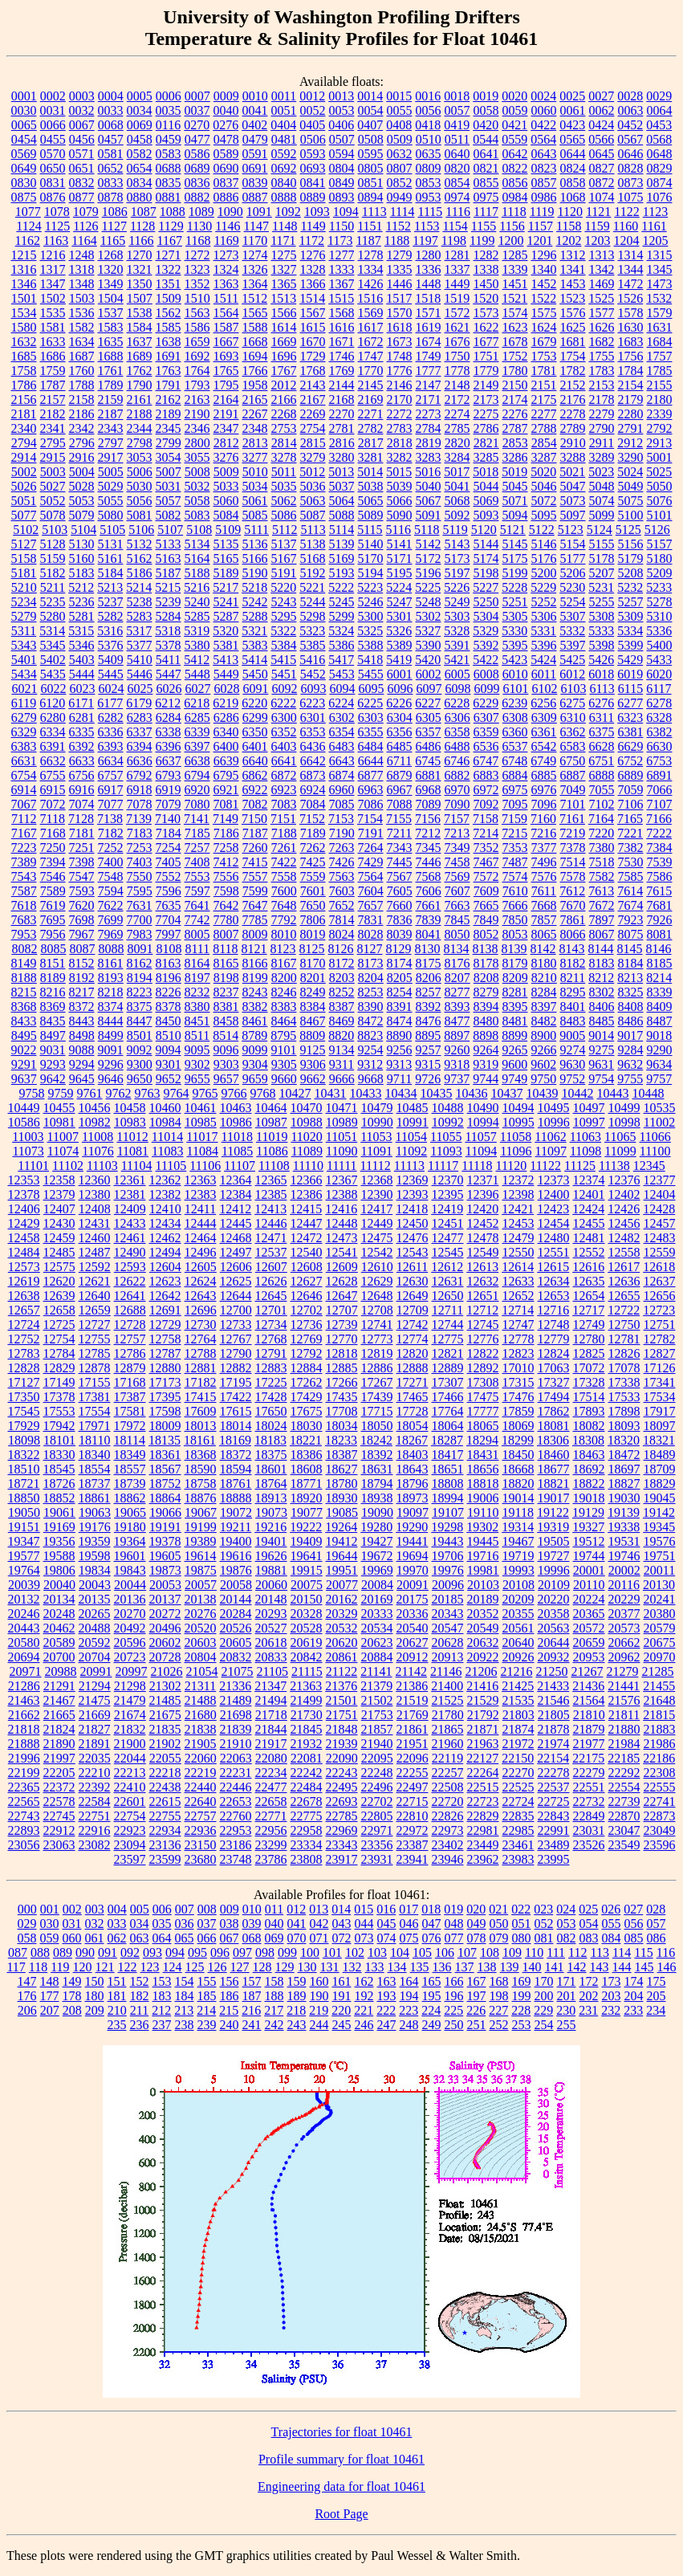 The width and height of the screenshot is (683, 2576). What do you see at coordinates (255, 1079) in the screenshot?
I see `9659` at bounding box center [255, 1079].